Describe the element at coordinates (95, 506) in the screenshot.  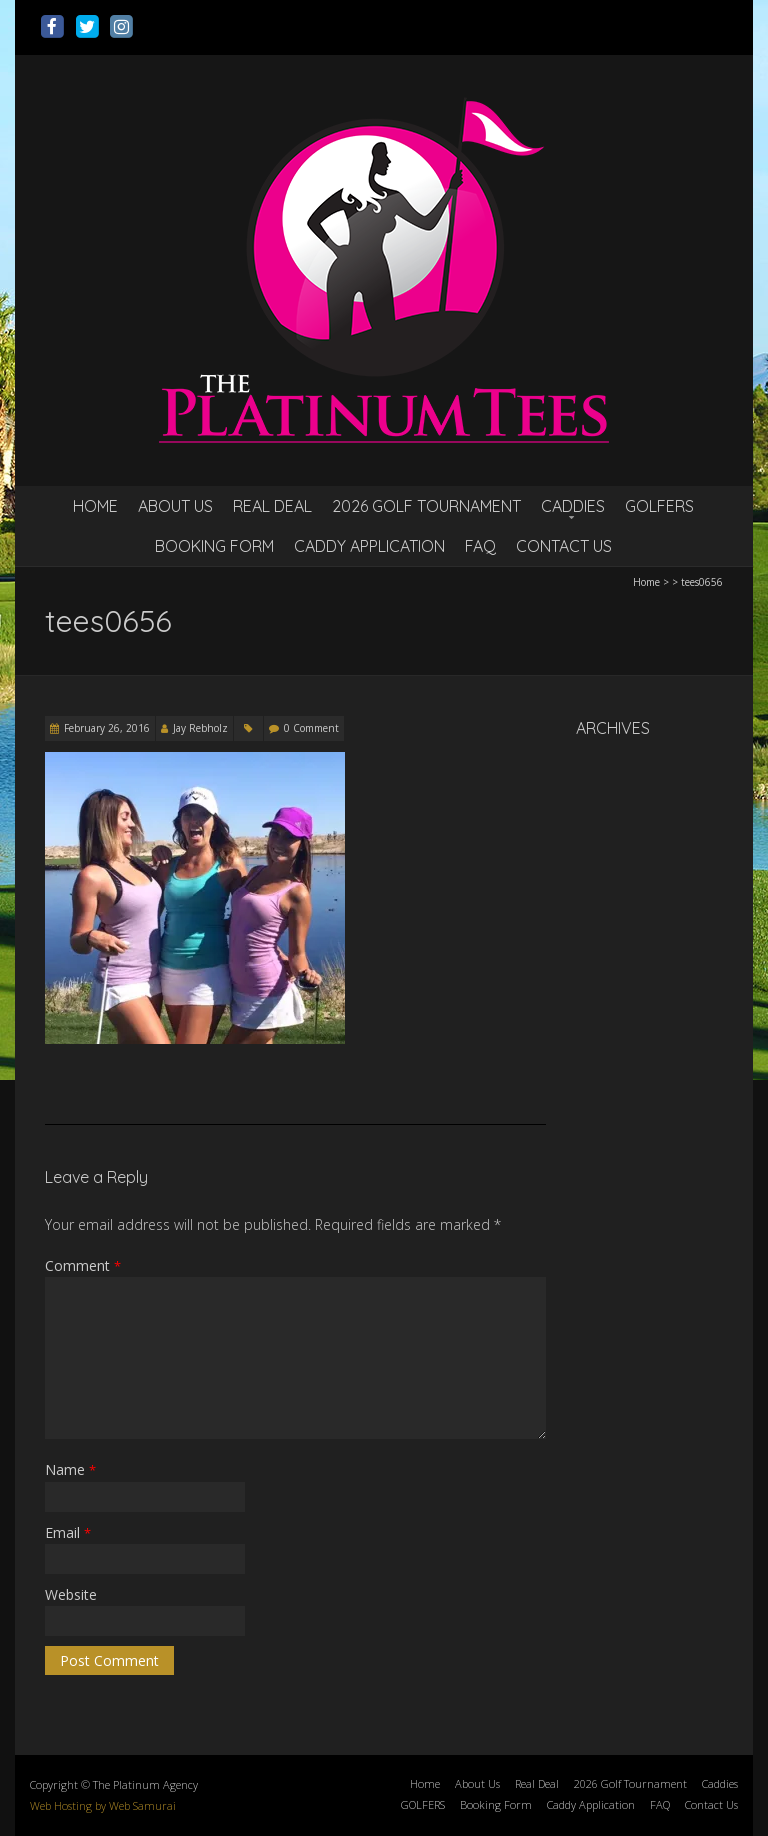
I see `Home` at that location.